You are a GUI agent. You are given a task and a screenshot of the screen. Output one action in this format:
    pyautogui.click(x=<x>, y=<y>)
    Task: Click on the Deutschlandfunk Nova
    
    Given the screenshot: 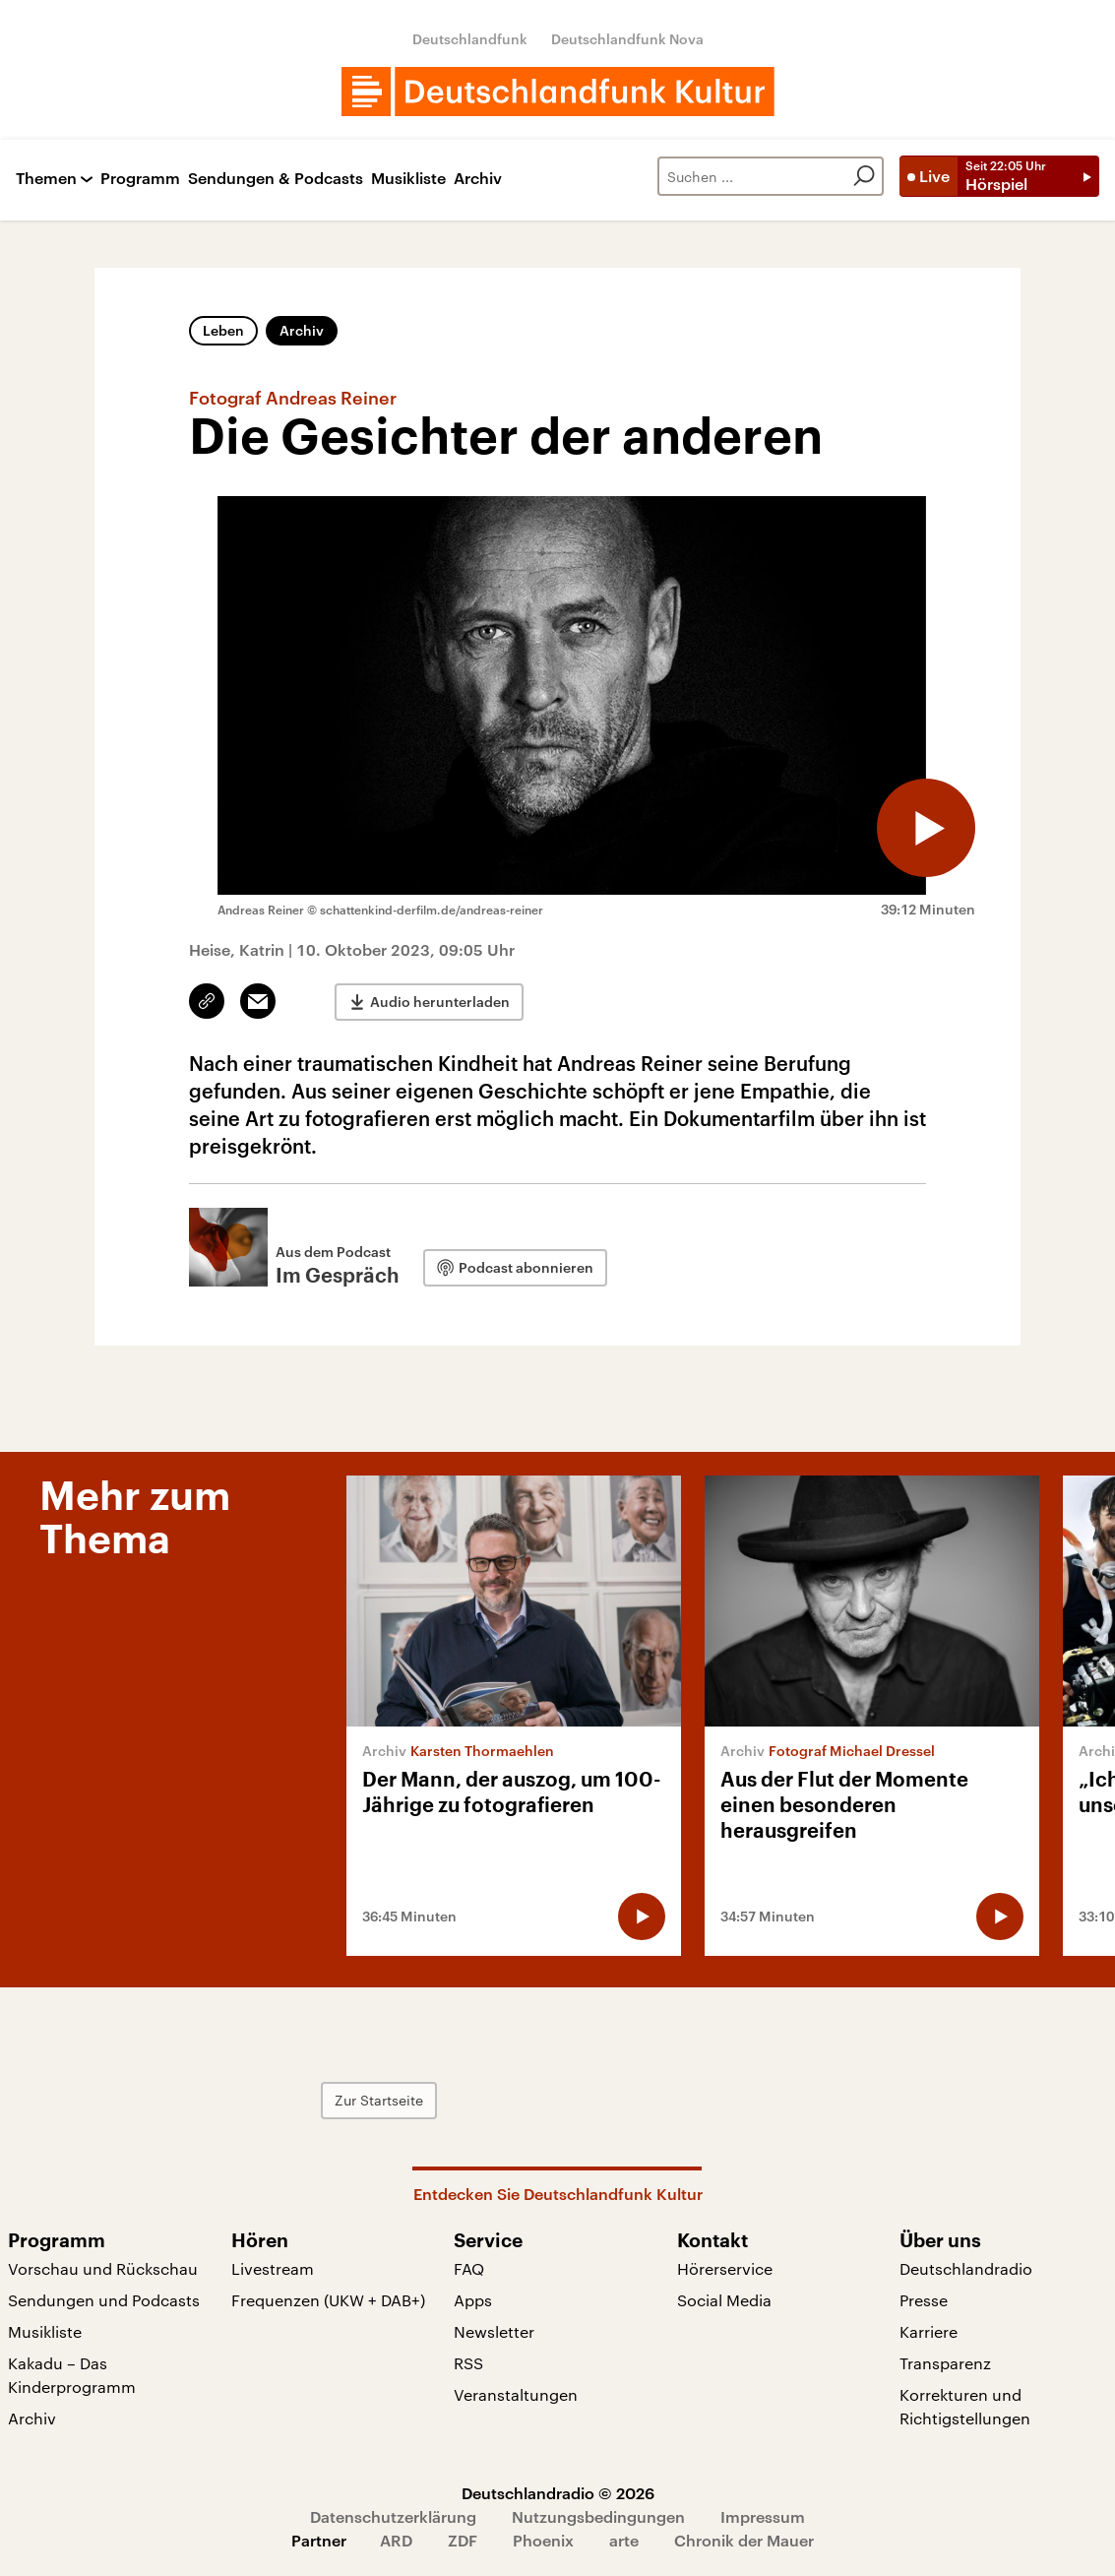 What is the action you would take?
    pyautogui.click(x=627, y=39)
    